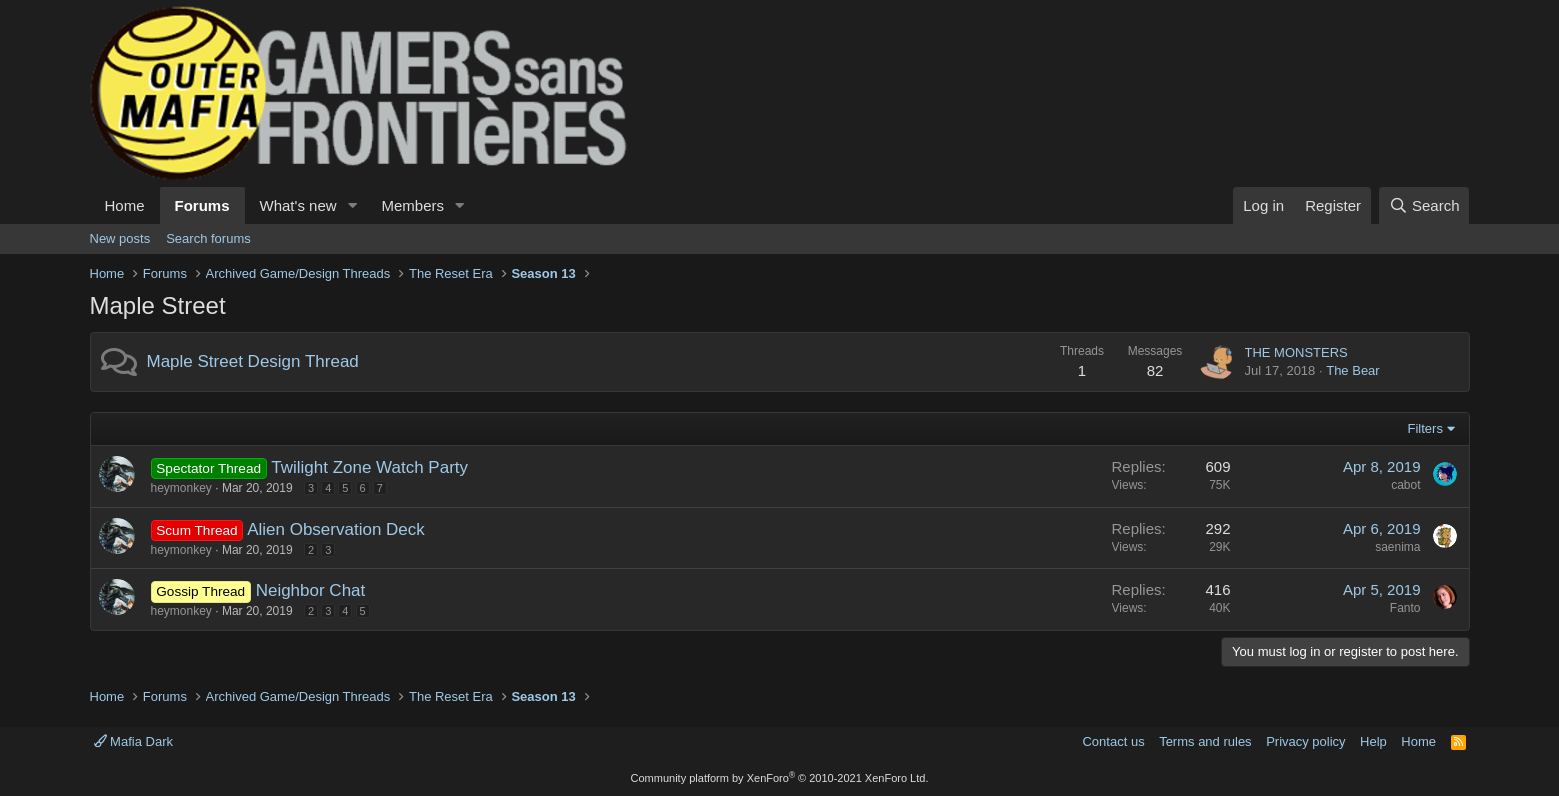  I want to click on Community platform by XenForo, so click(780, 778).